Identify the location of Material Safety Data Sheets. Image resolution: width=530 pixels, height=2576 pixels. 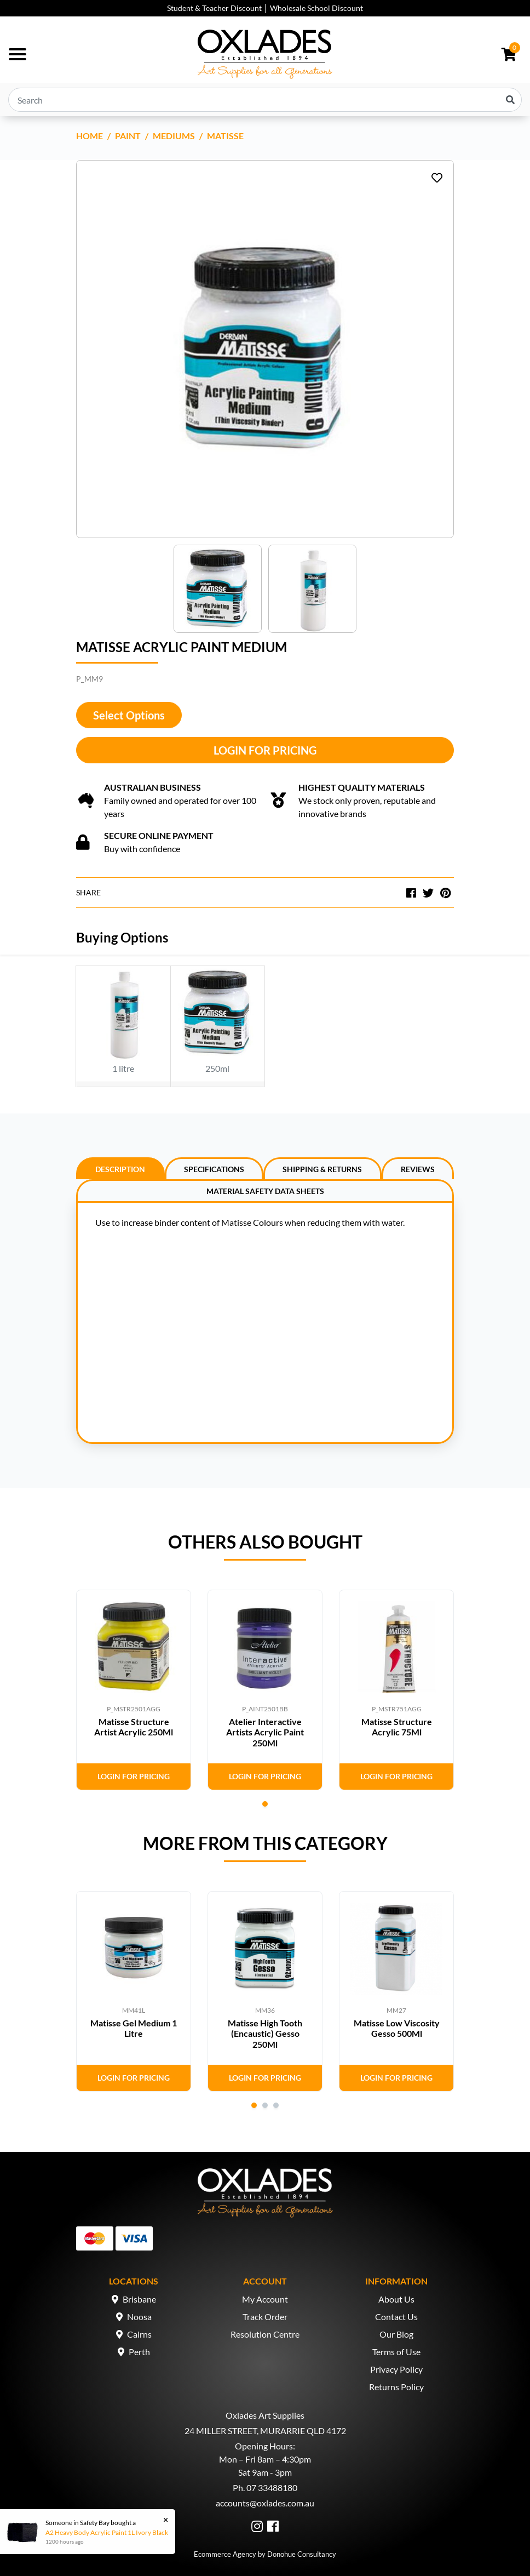
(265, 1191).